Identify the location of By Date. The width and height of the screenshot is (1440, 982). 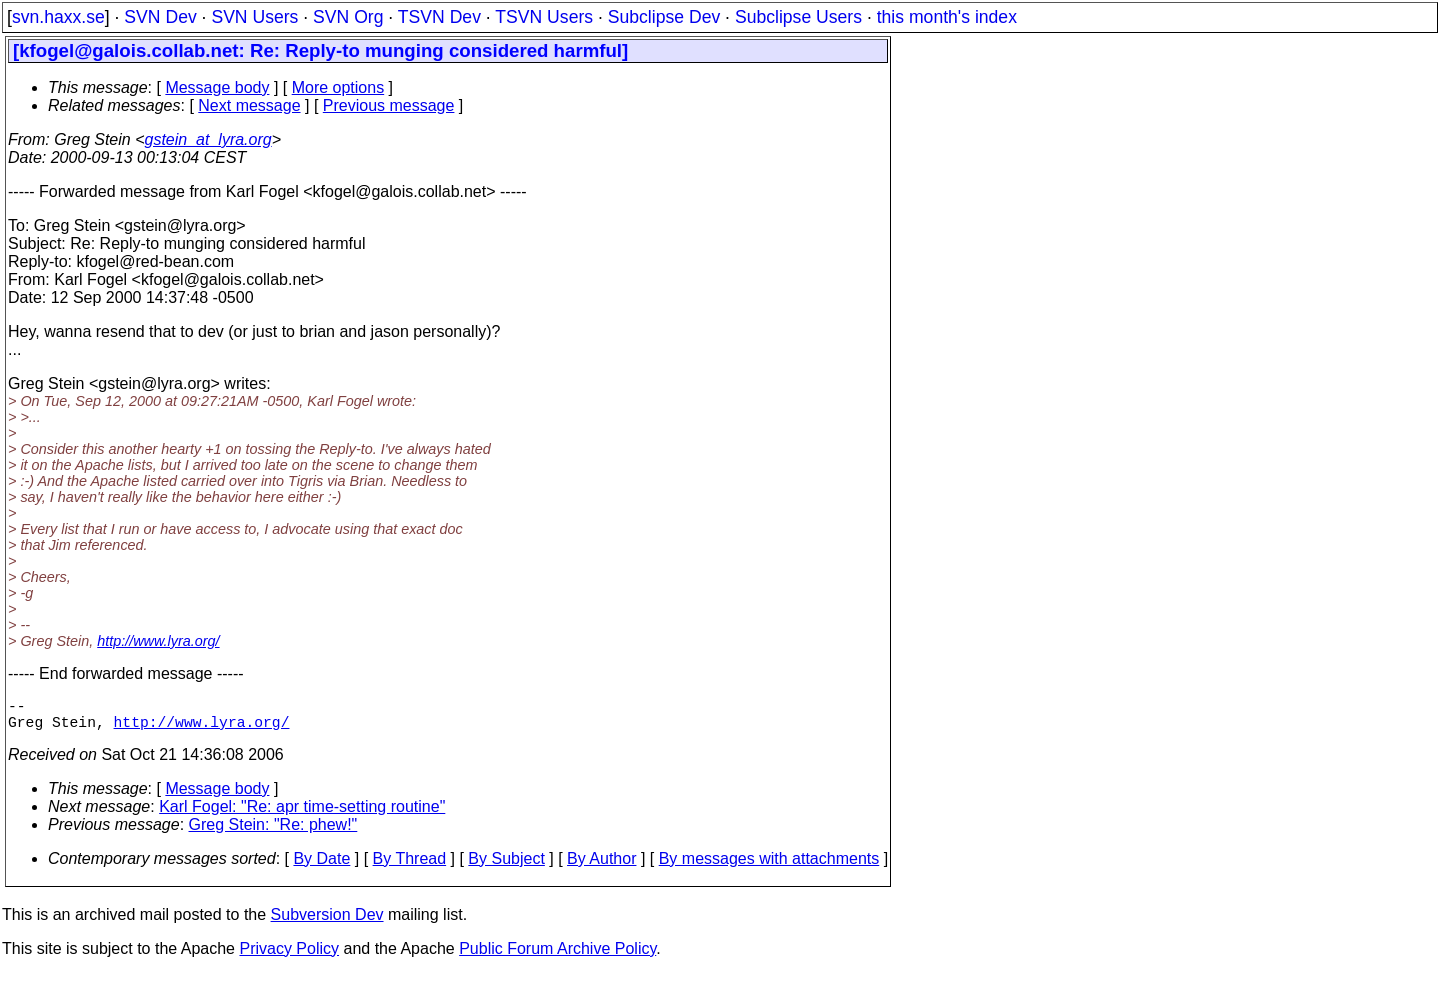
(321, 866).